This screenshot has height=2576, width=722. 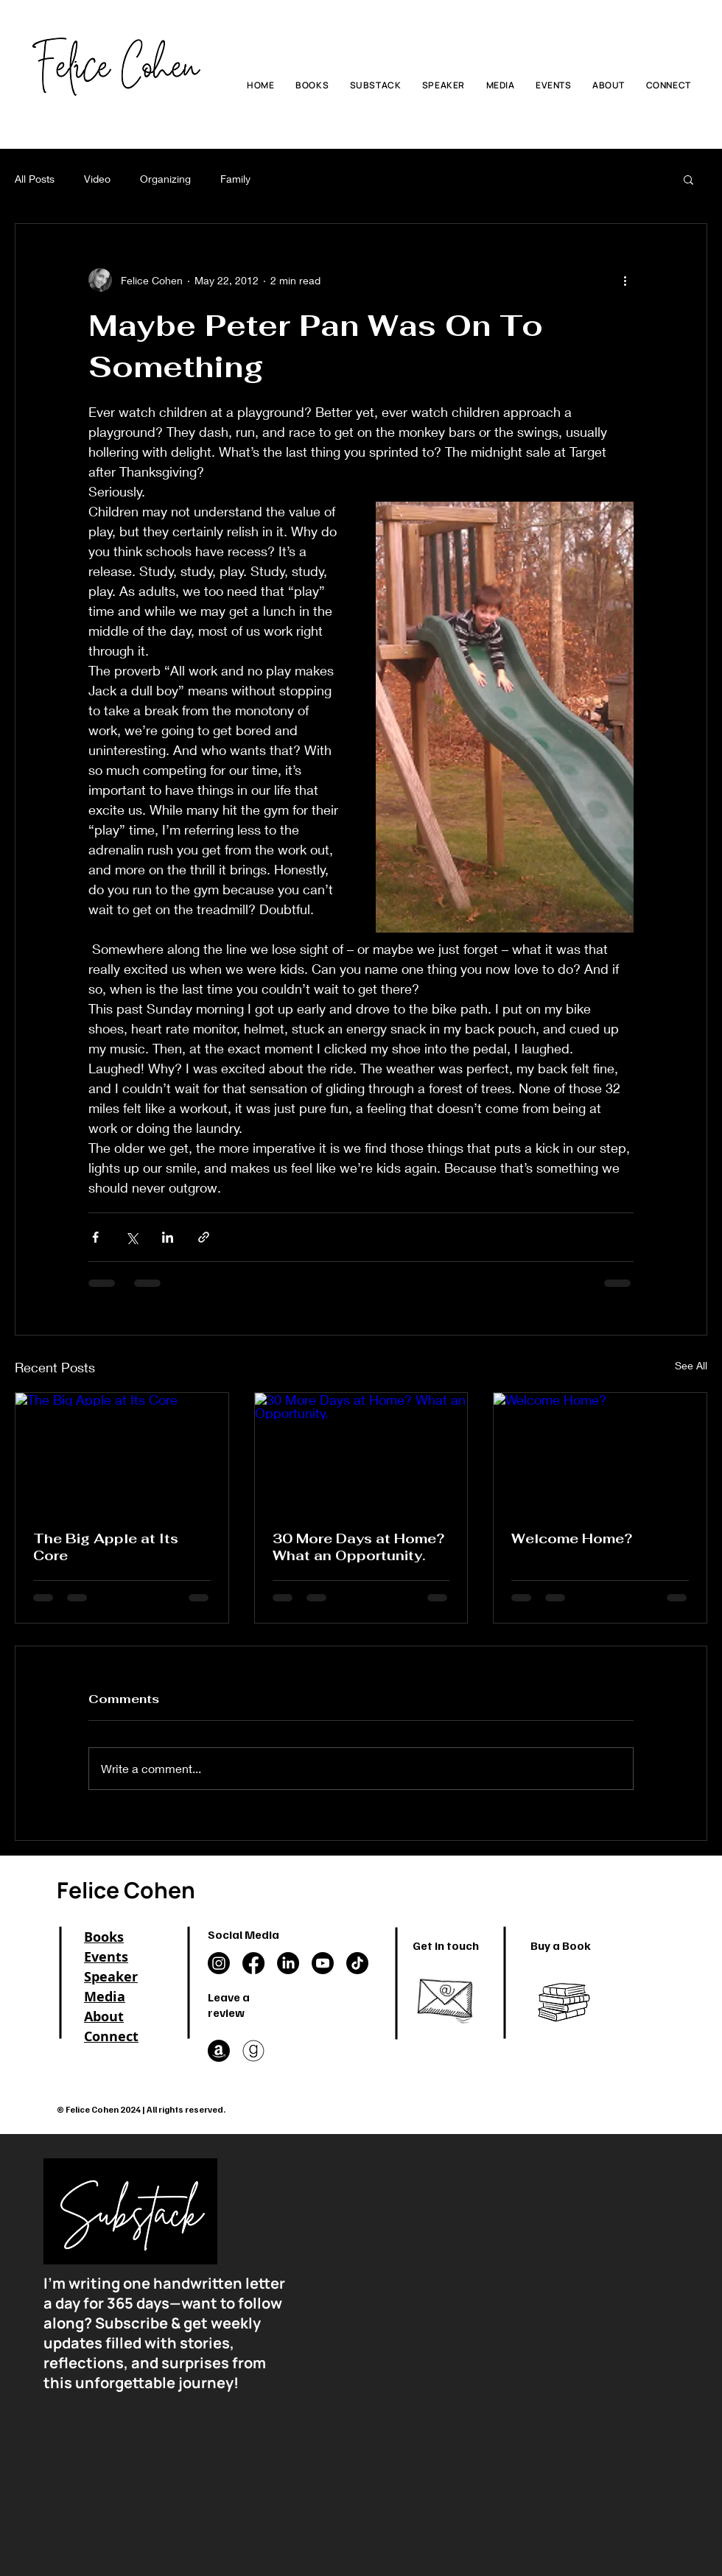 What do you see at coordinates (168, 1237) in the screenshot?
I see `[Share via LinkedIn]` at bounding box center [168, 1237].